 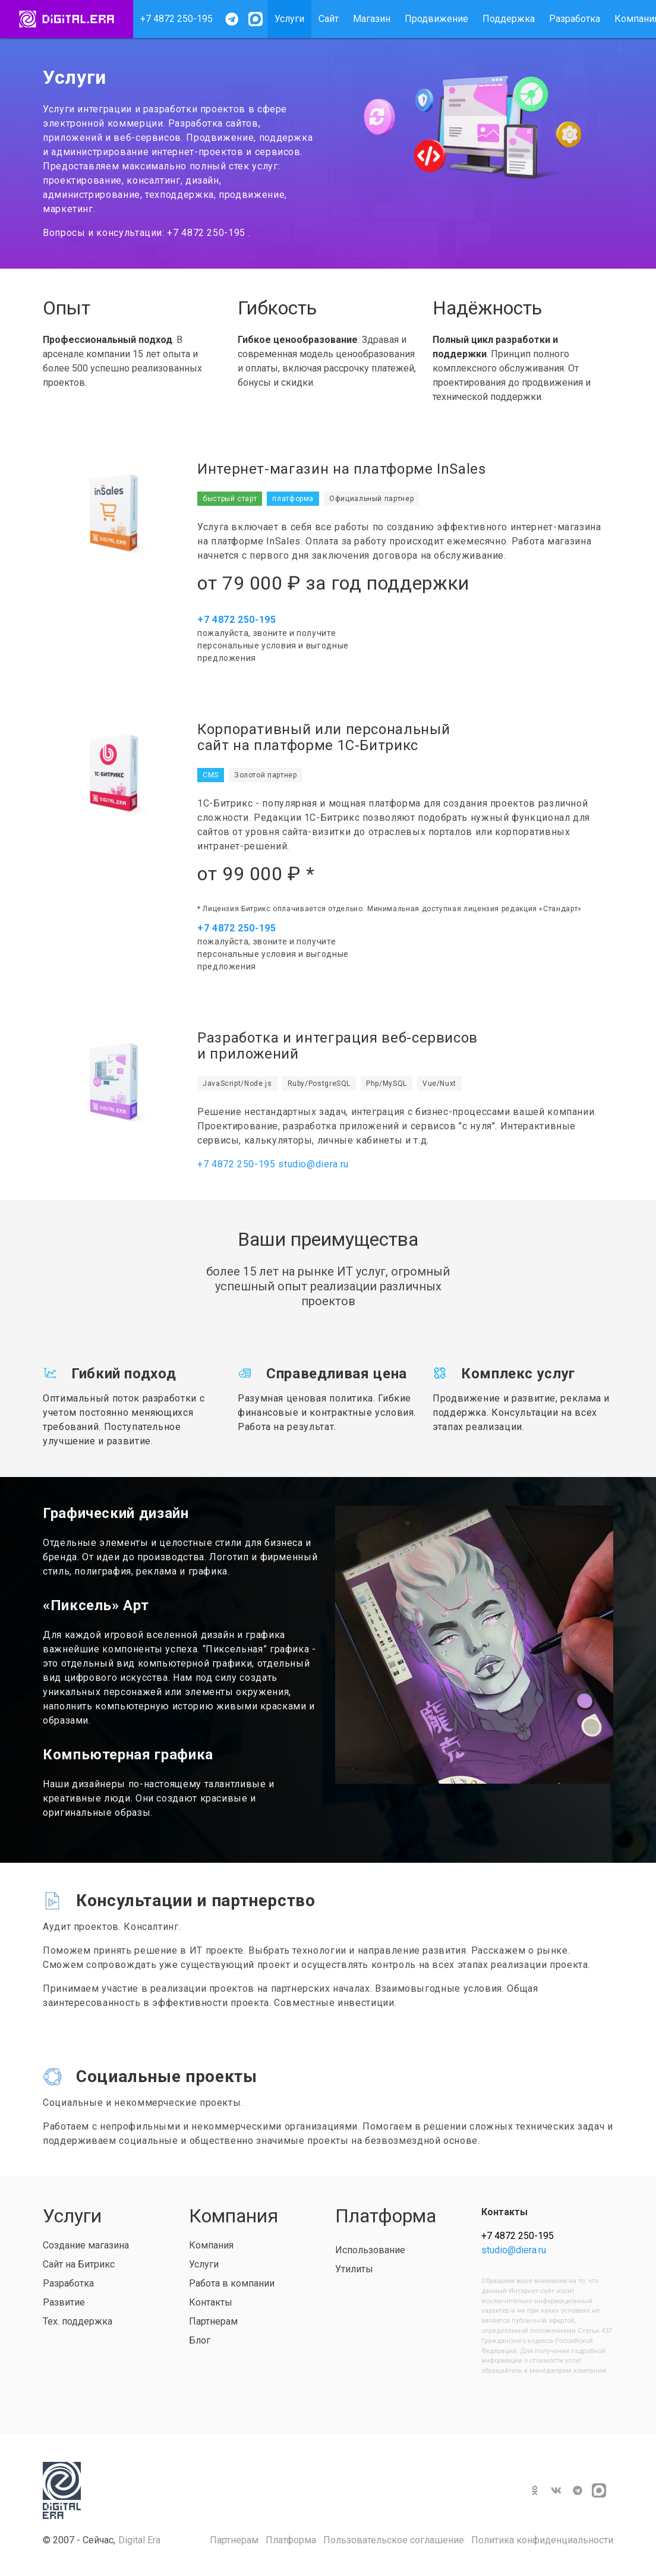 I want to click on Поддержка, so click(x=508, y=18).